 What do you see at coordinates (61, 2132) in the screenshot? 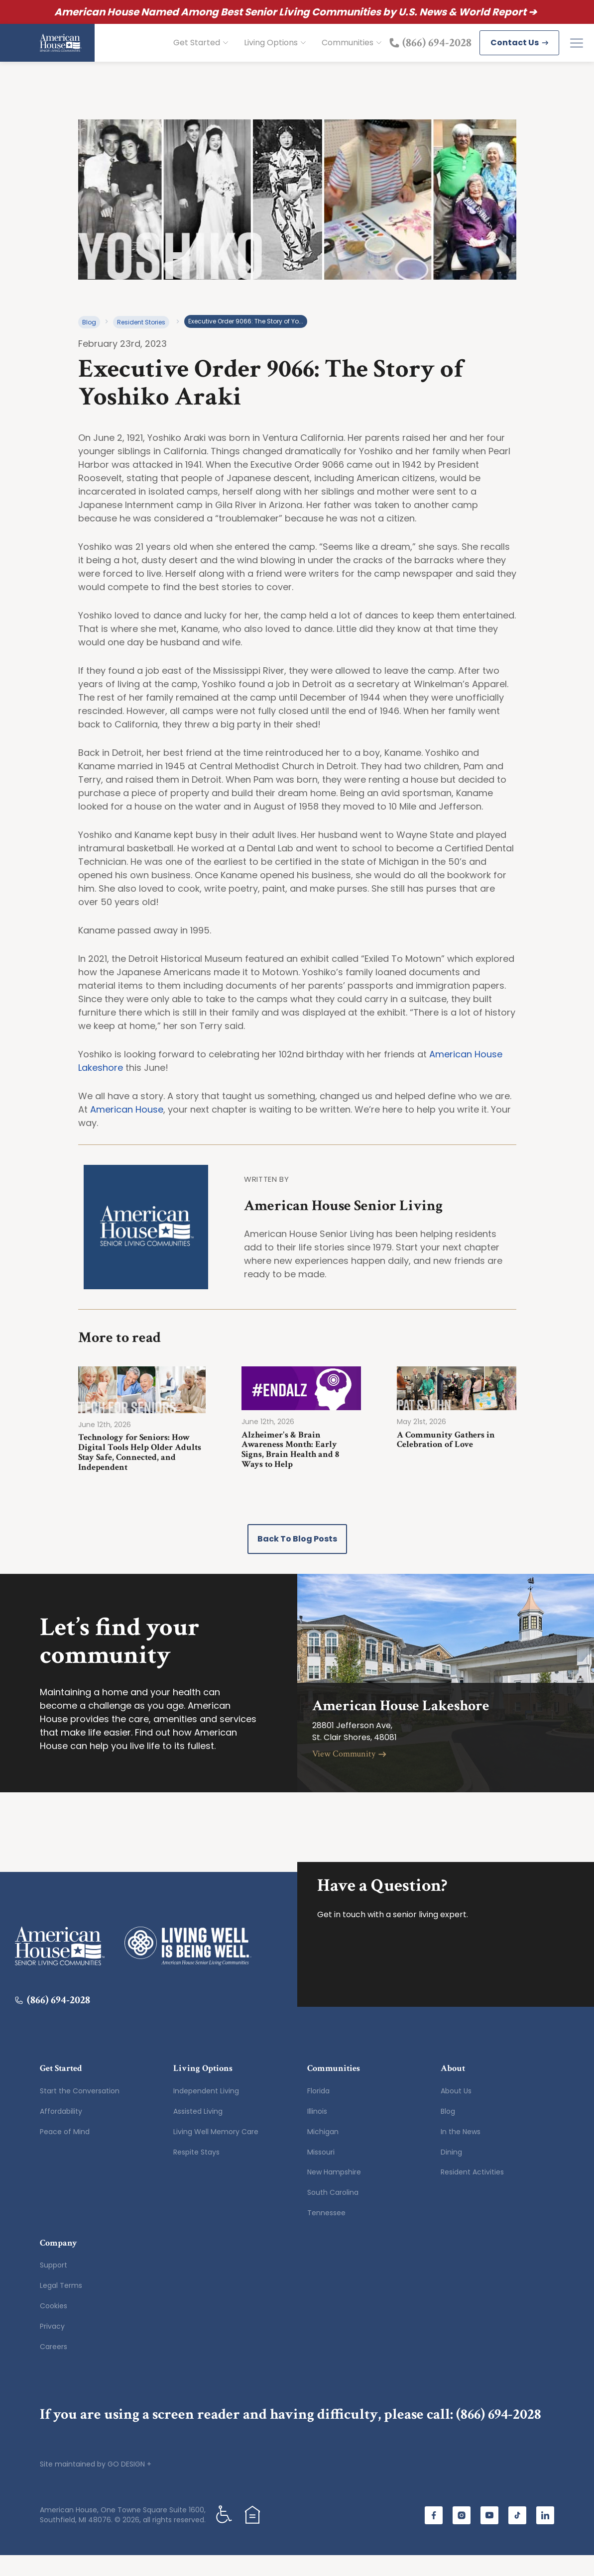
I see `Affordability` at bounding box center [61, 2132].